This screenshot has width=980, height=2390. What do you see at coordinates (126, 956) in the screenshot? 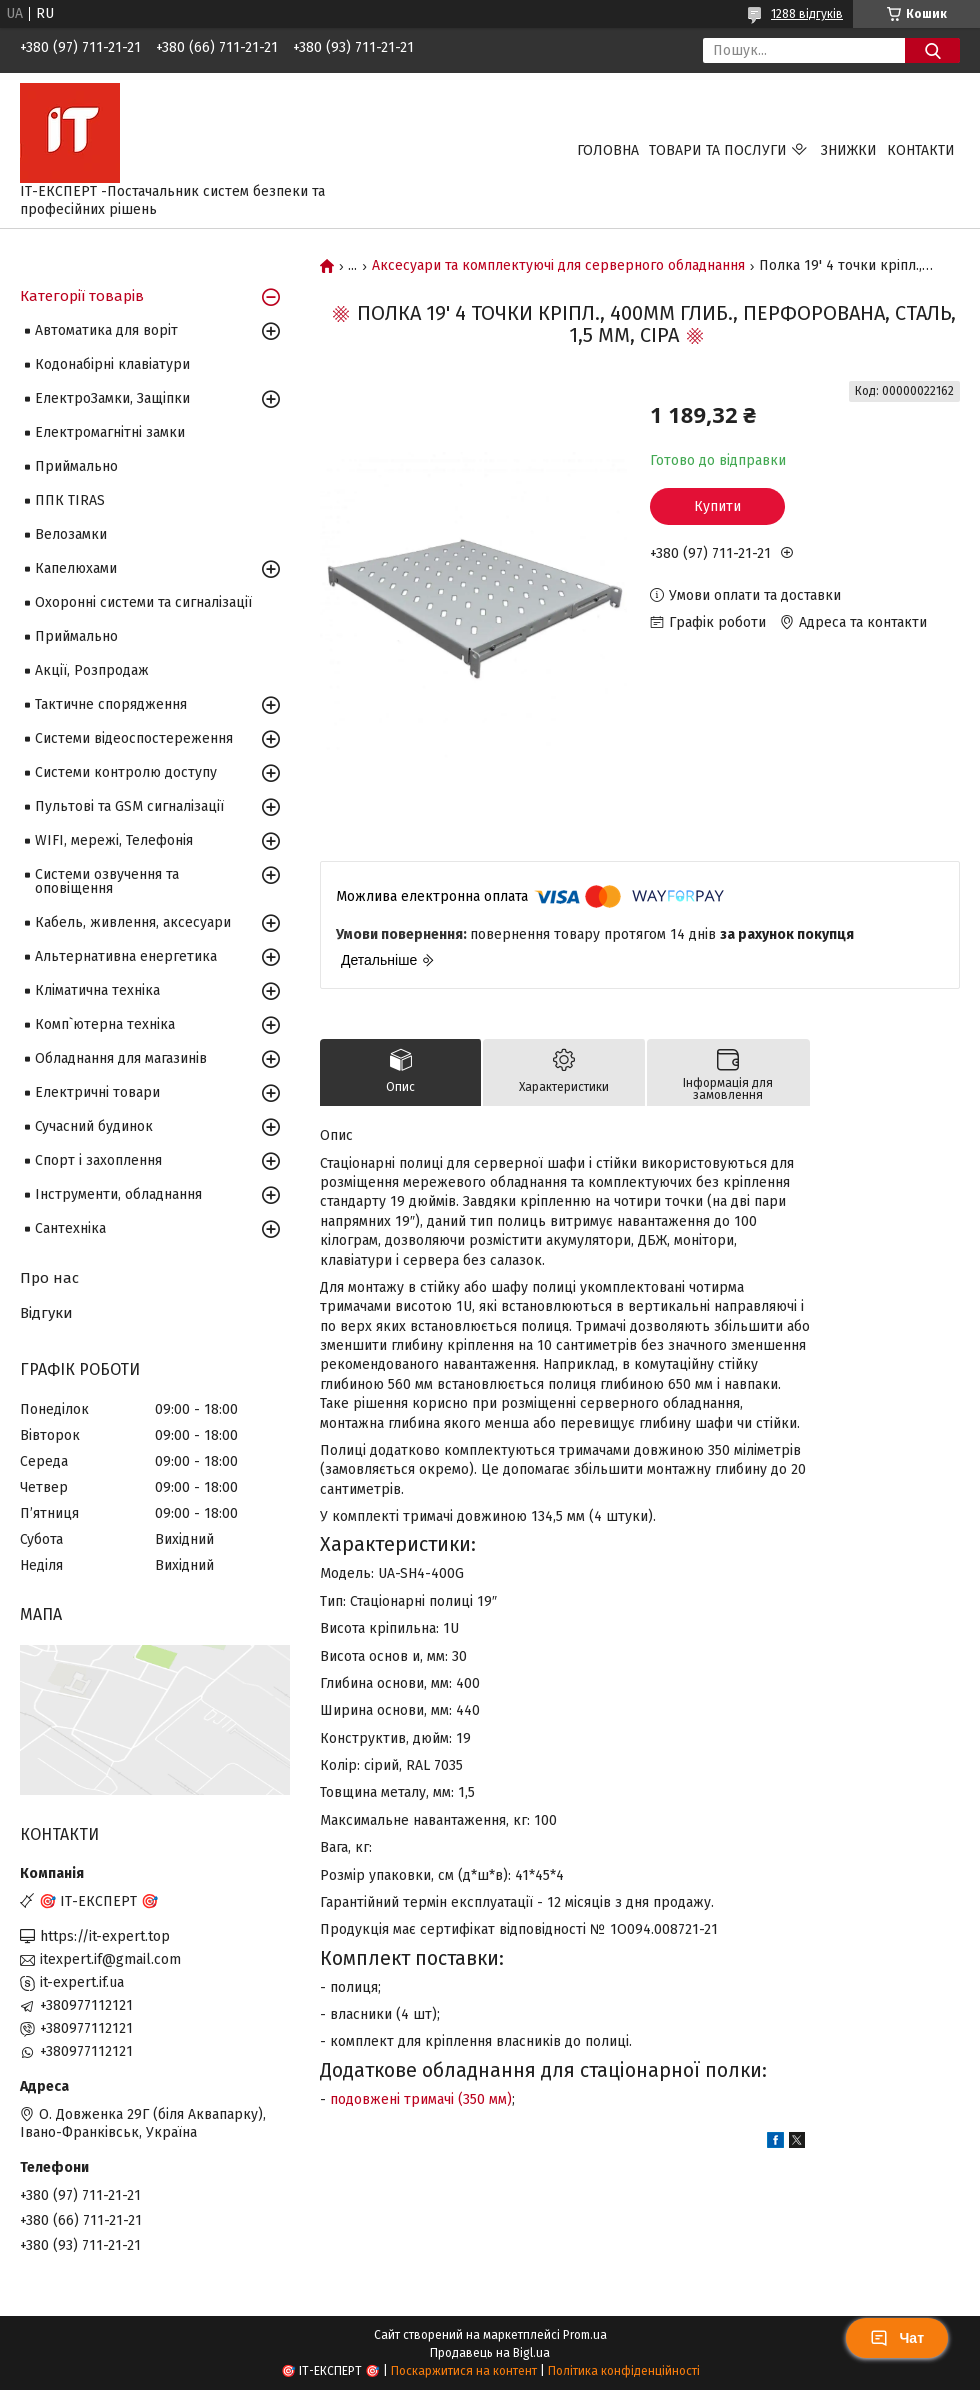
I see `Альтернативна енергетика` at bounding box center [126, 956].